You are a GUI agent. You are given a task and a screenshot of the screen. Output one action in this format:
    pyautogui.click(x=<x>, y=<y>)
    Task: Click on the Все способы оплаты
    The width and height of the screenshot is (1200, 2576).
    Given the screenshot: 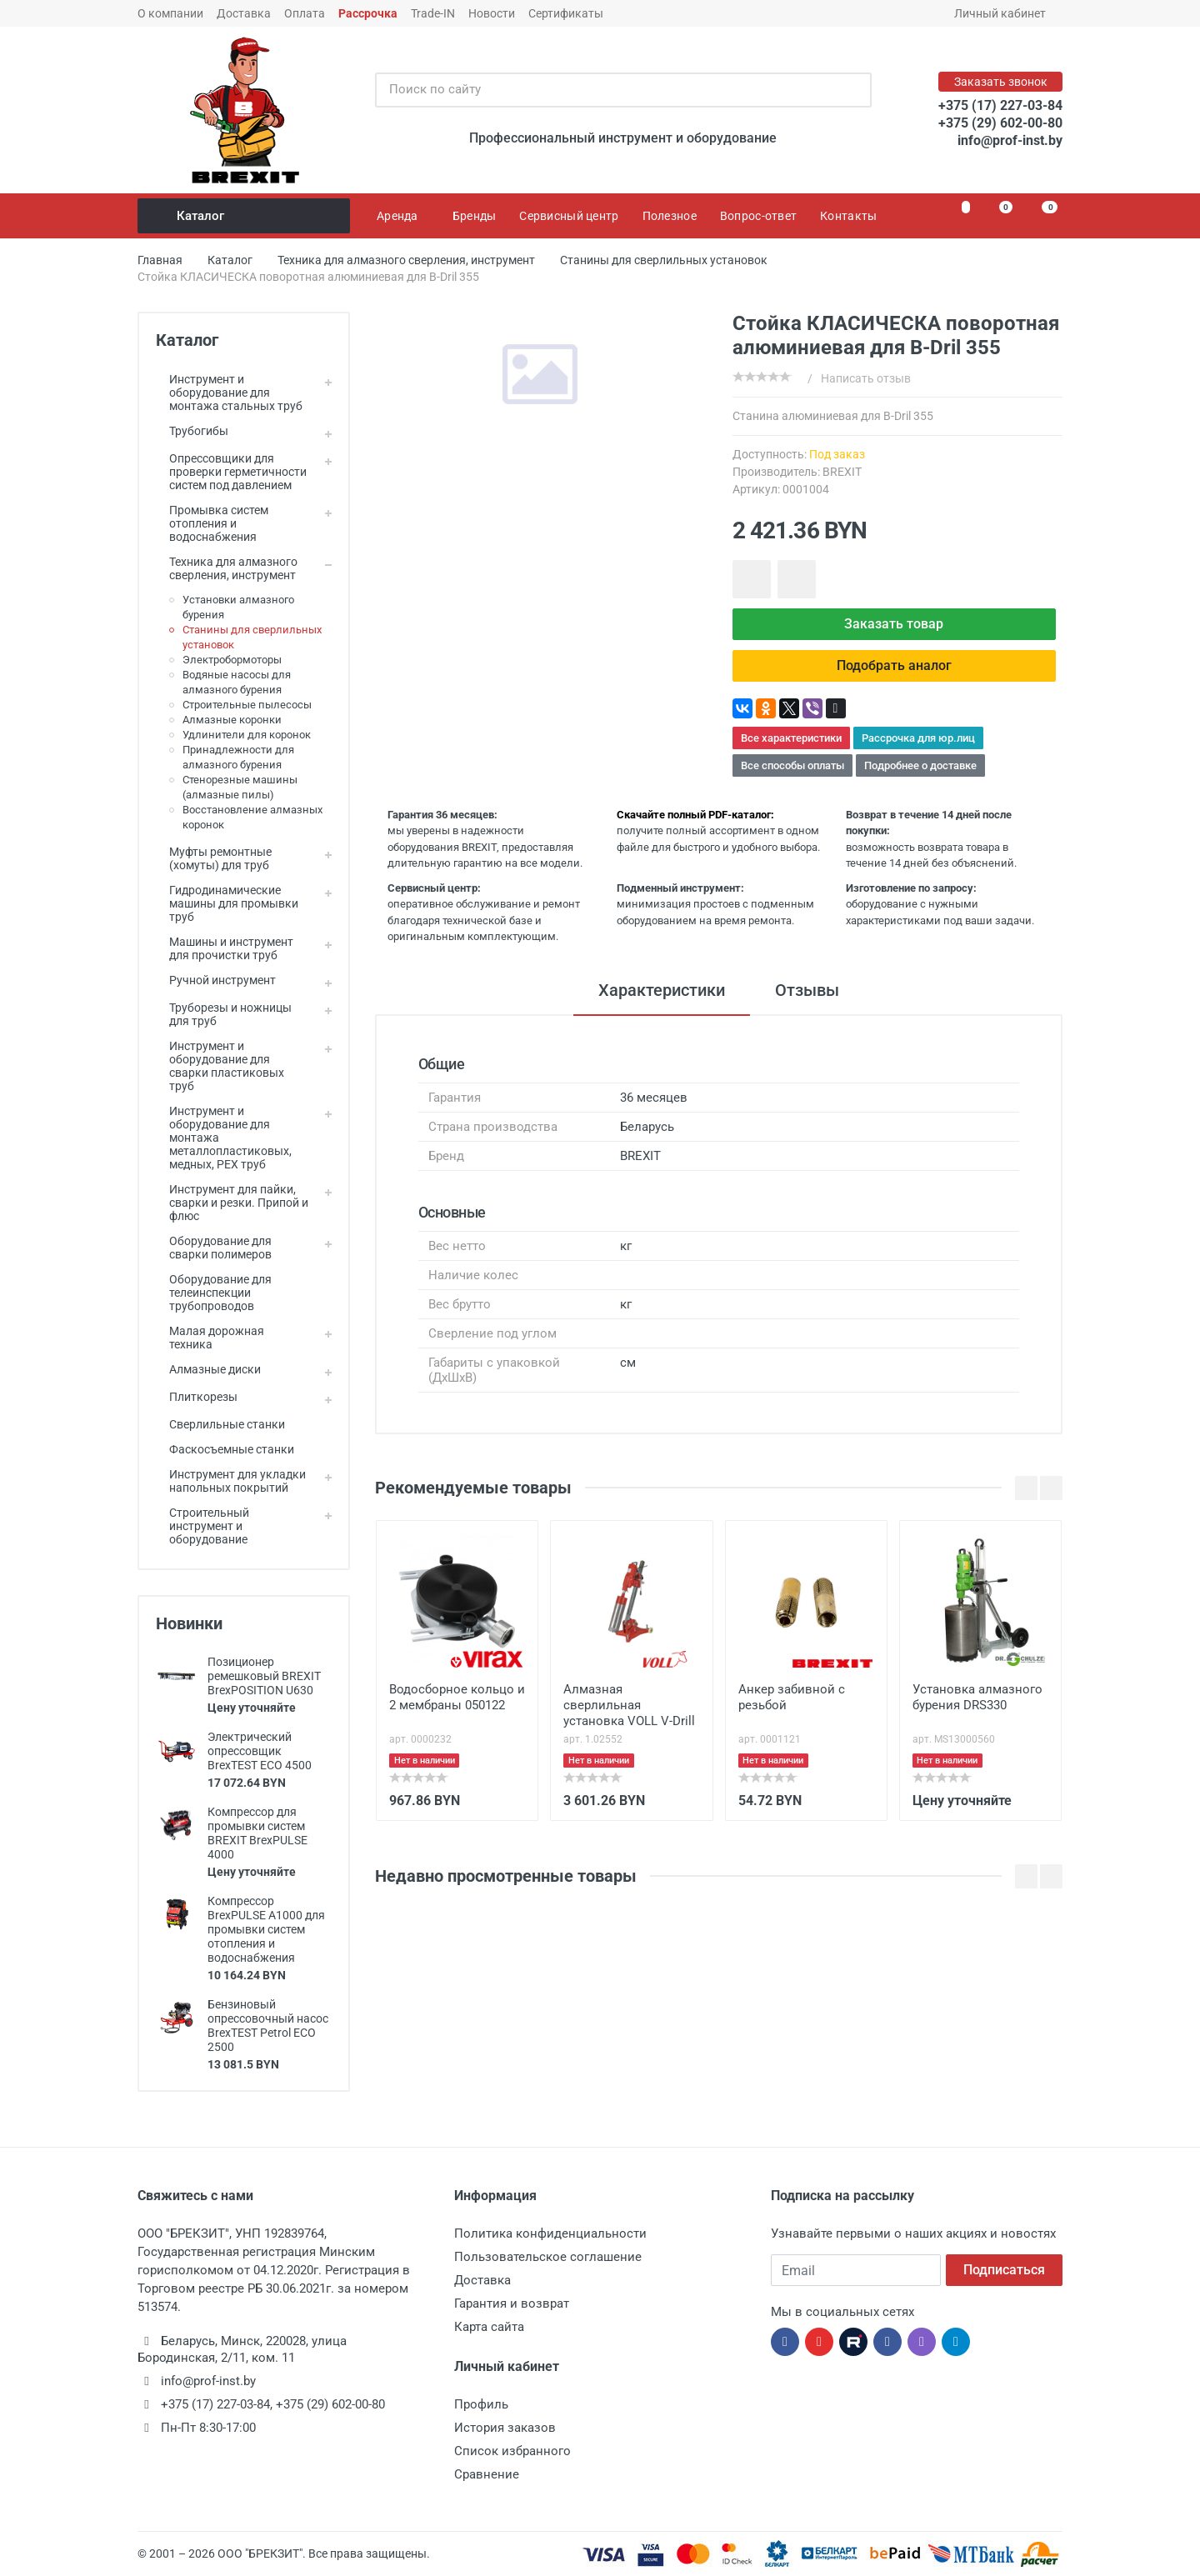 What is the action you would take?
    pyautogui.click(x=792, y=765)
    